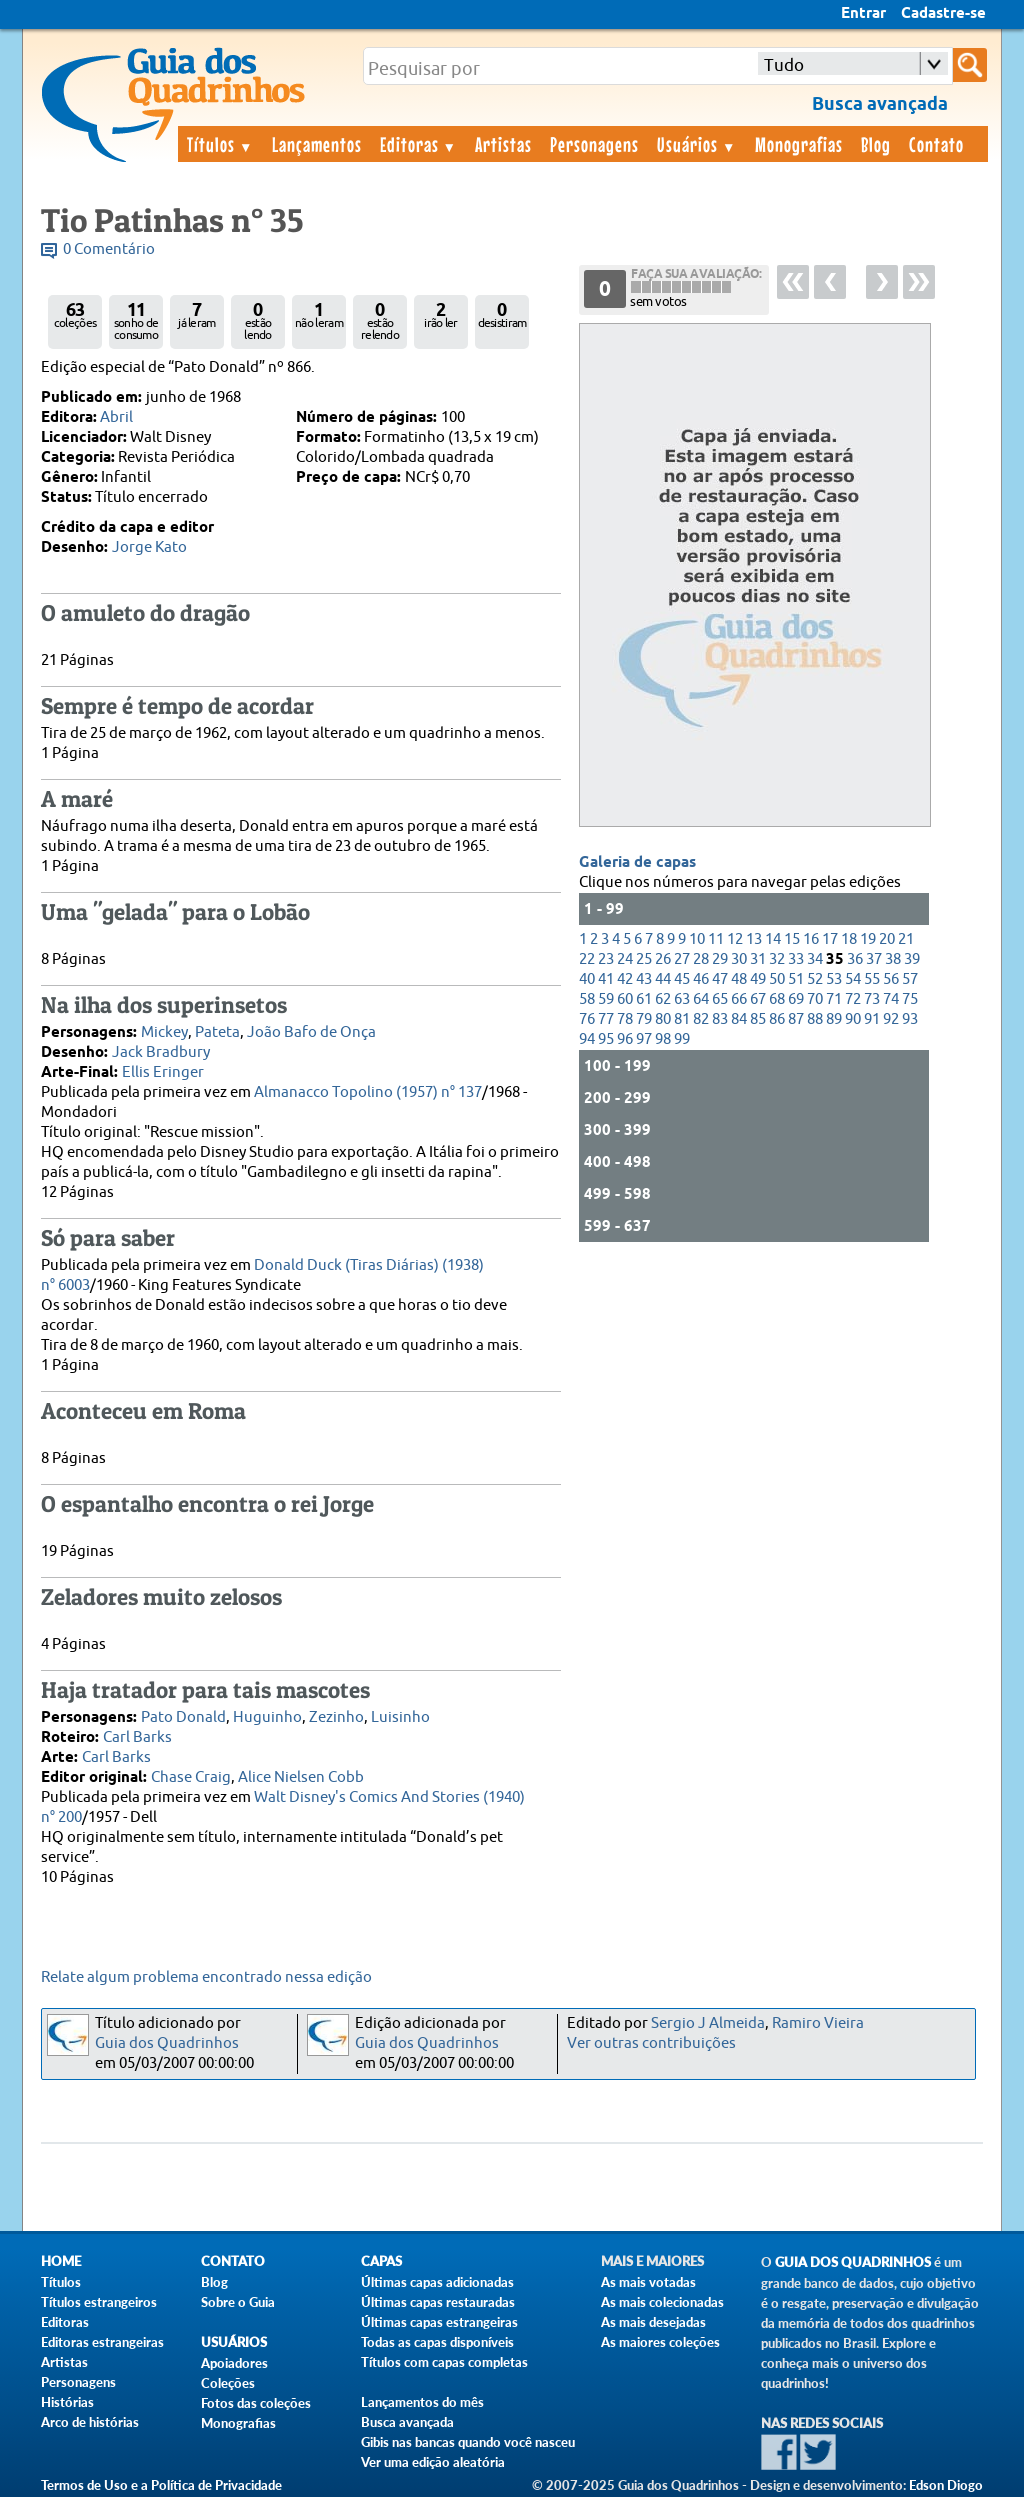 This screenshot has width=1024, height=2497. What do you see at coordinates (720, 999) in the screenshot?
I see `65` at bounding box center [720, 999].